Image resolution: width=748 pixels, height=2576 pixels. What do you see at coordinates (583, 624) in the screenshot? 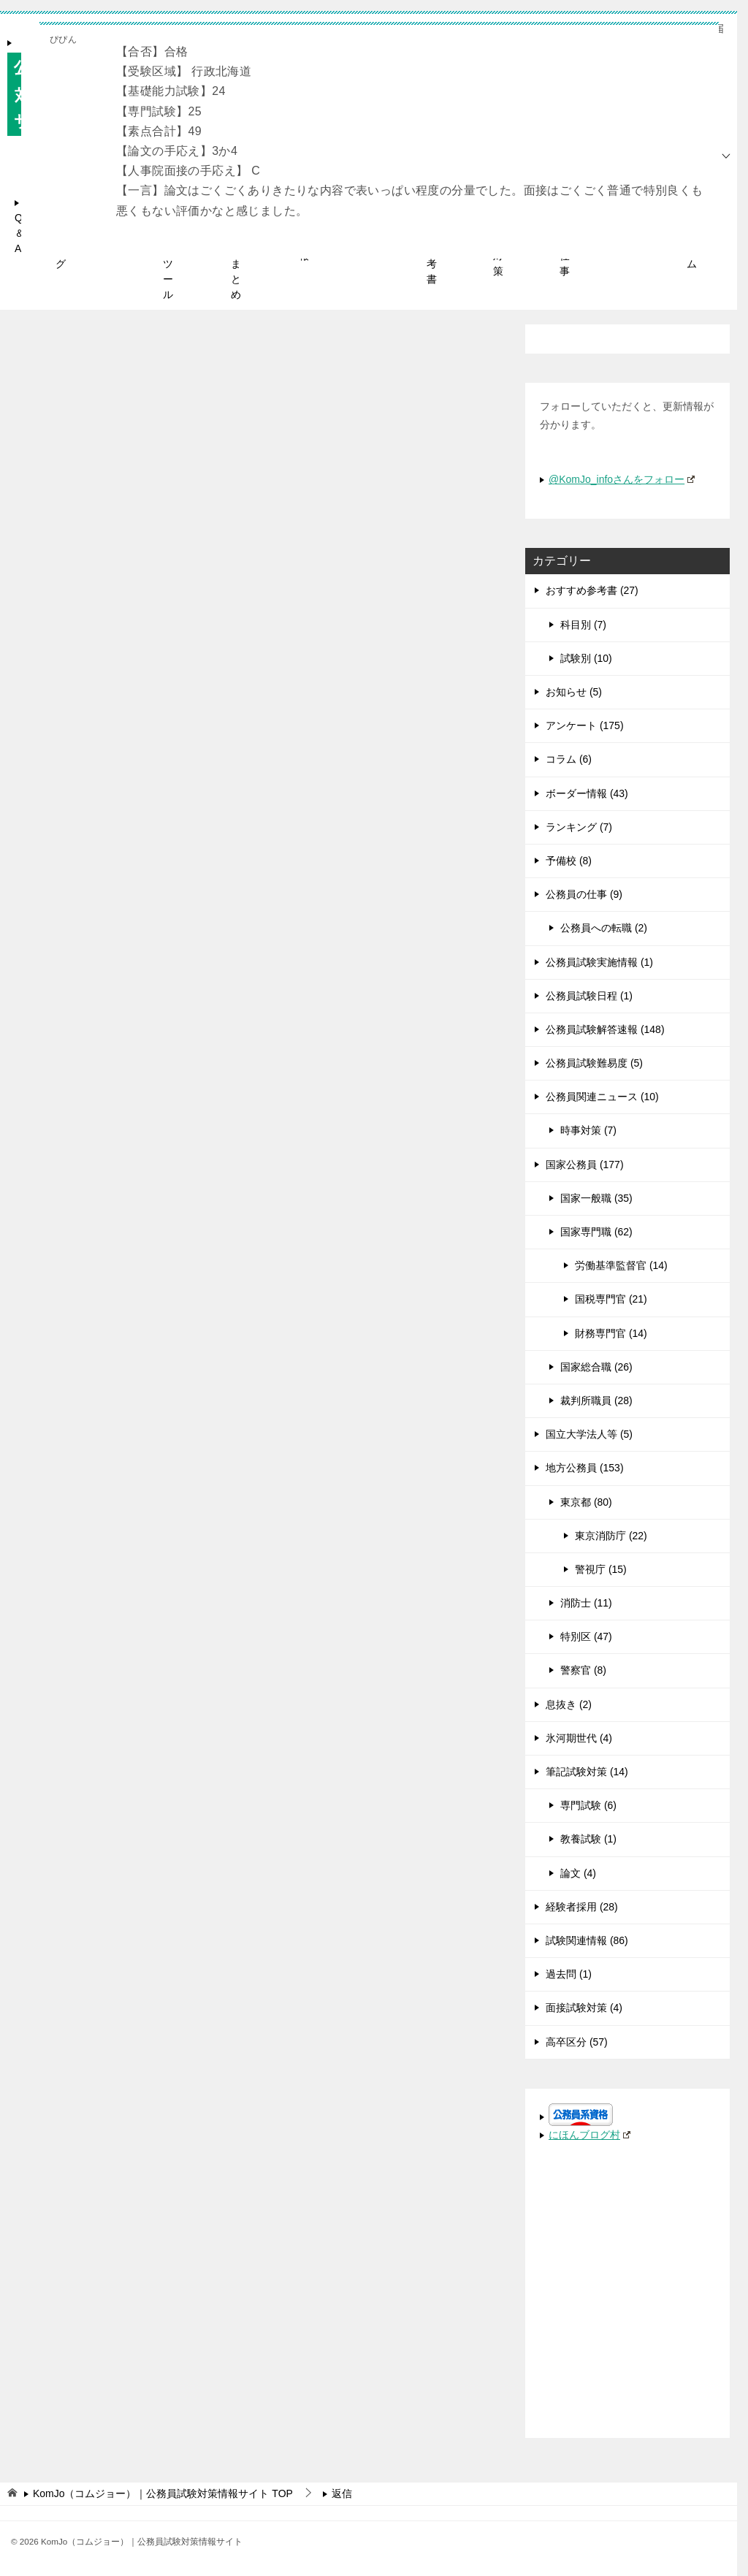
I see `科目別 (7)` at bounding box center [583, 624].